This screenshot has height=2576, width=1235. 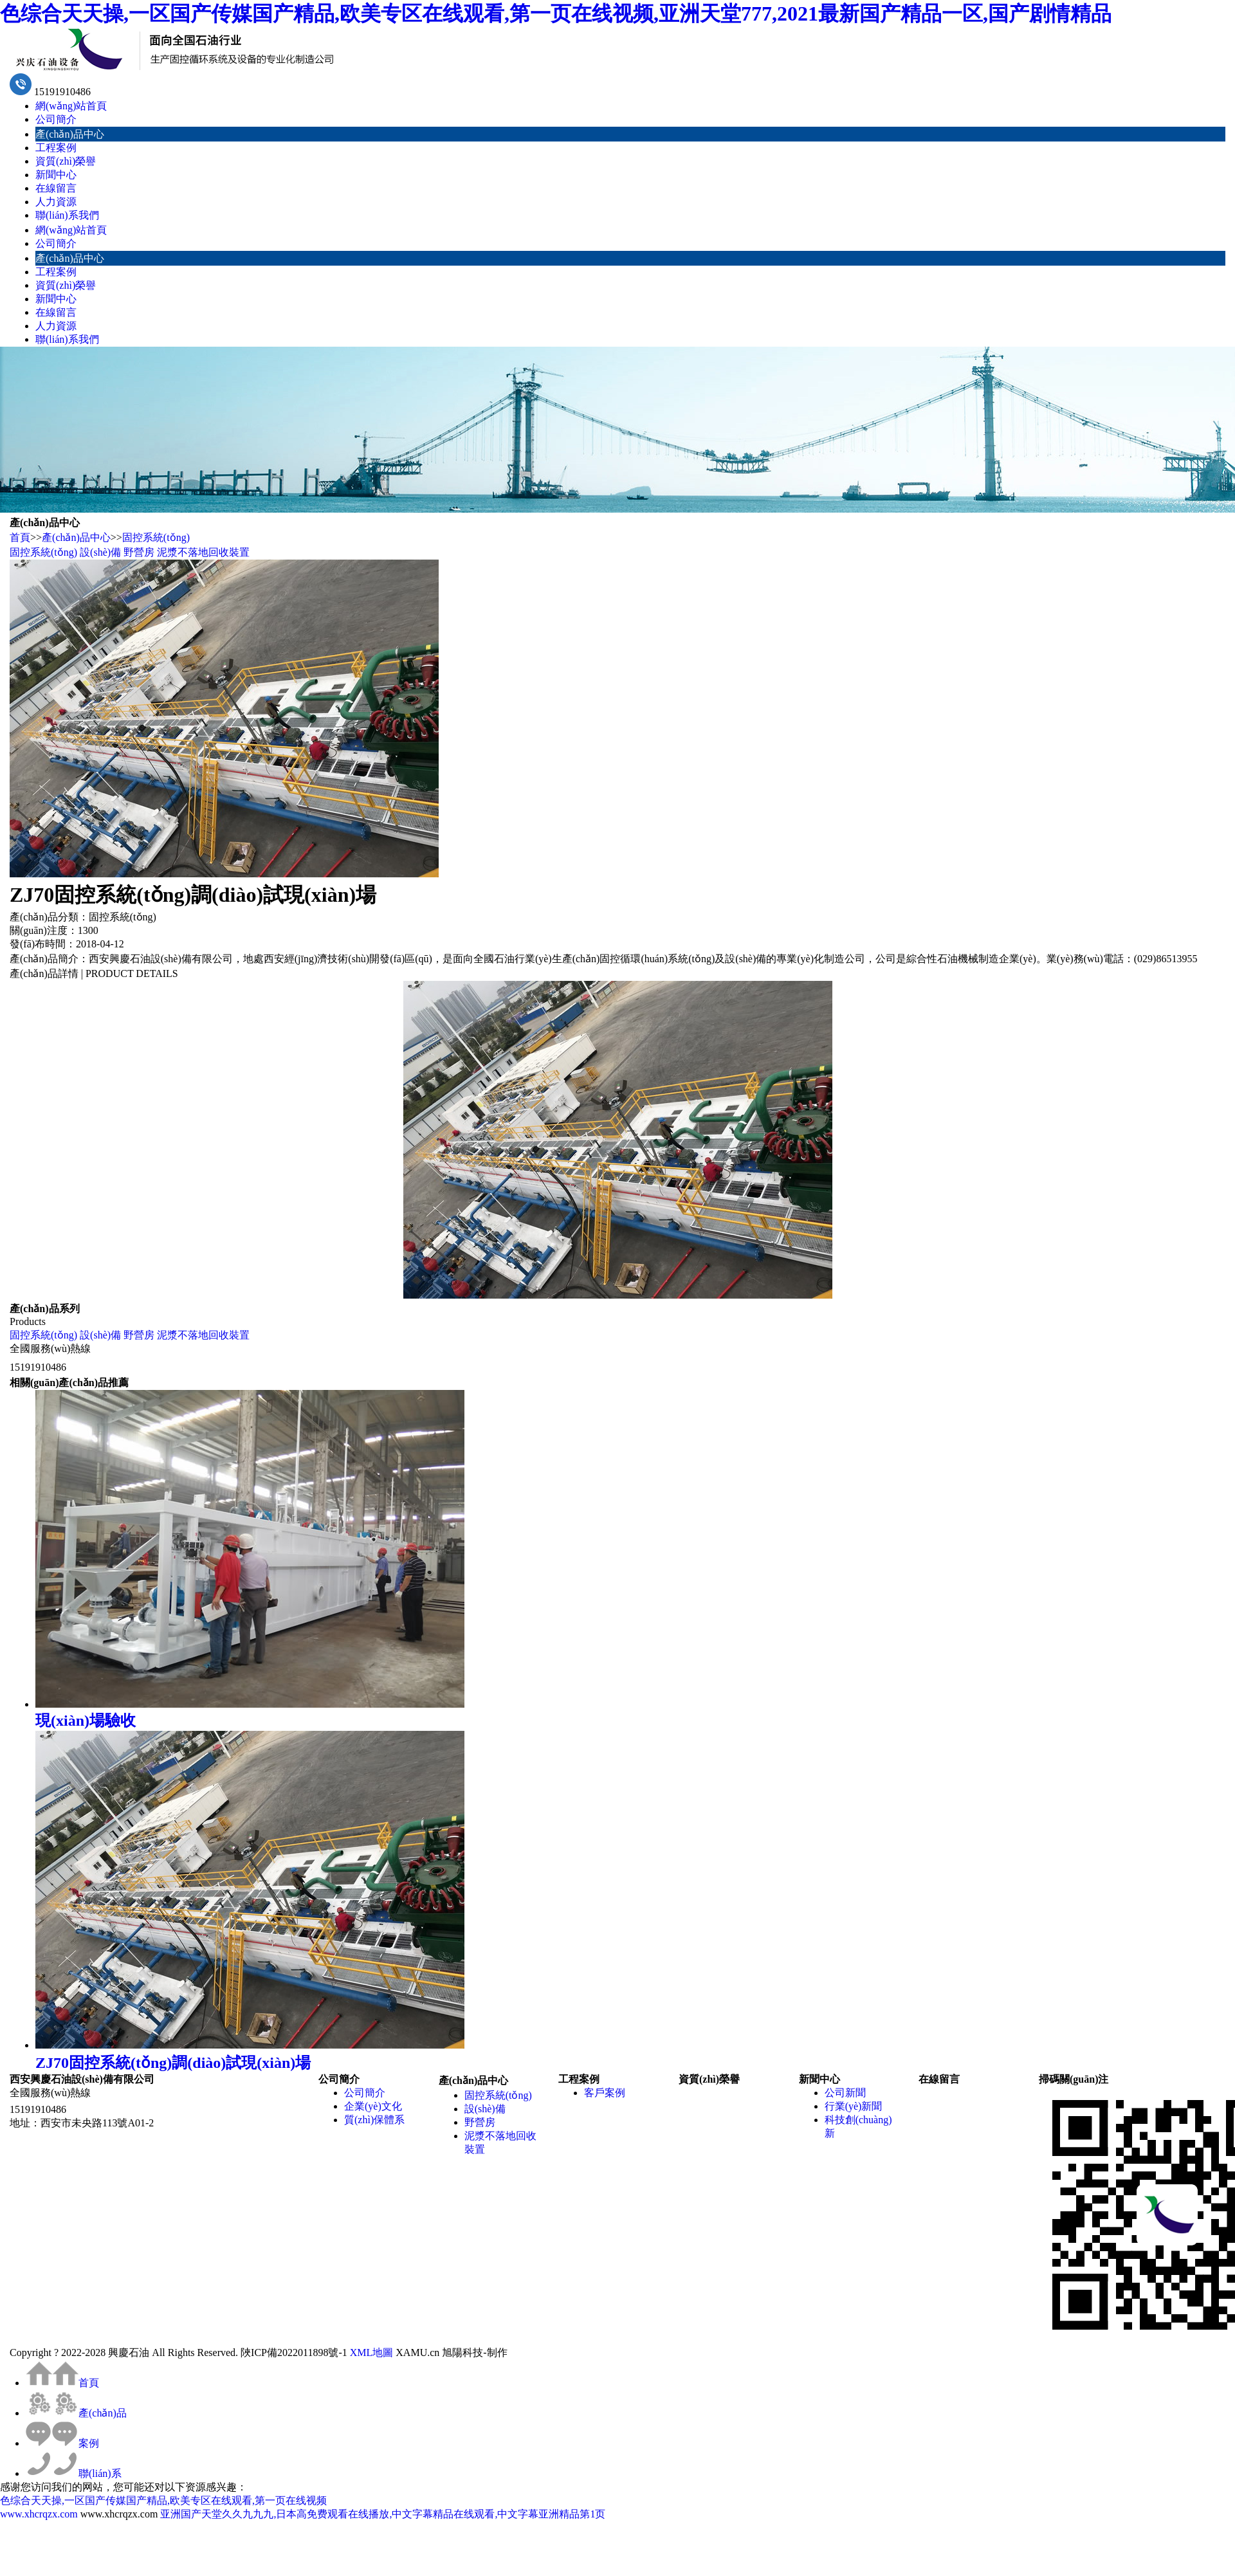 I want to click on 固控系統(tǒng), so click(x=156, y=537).